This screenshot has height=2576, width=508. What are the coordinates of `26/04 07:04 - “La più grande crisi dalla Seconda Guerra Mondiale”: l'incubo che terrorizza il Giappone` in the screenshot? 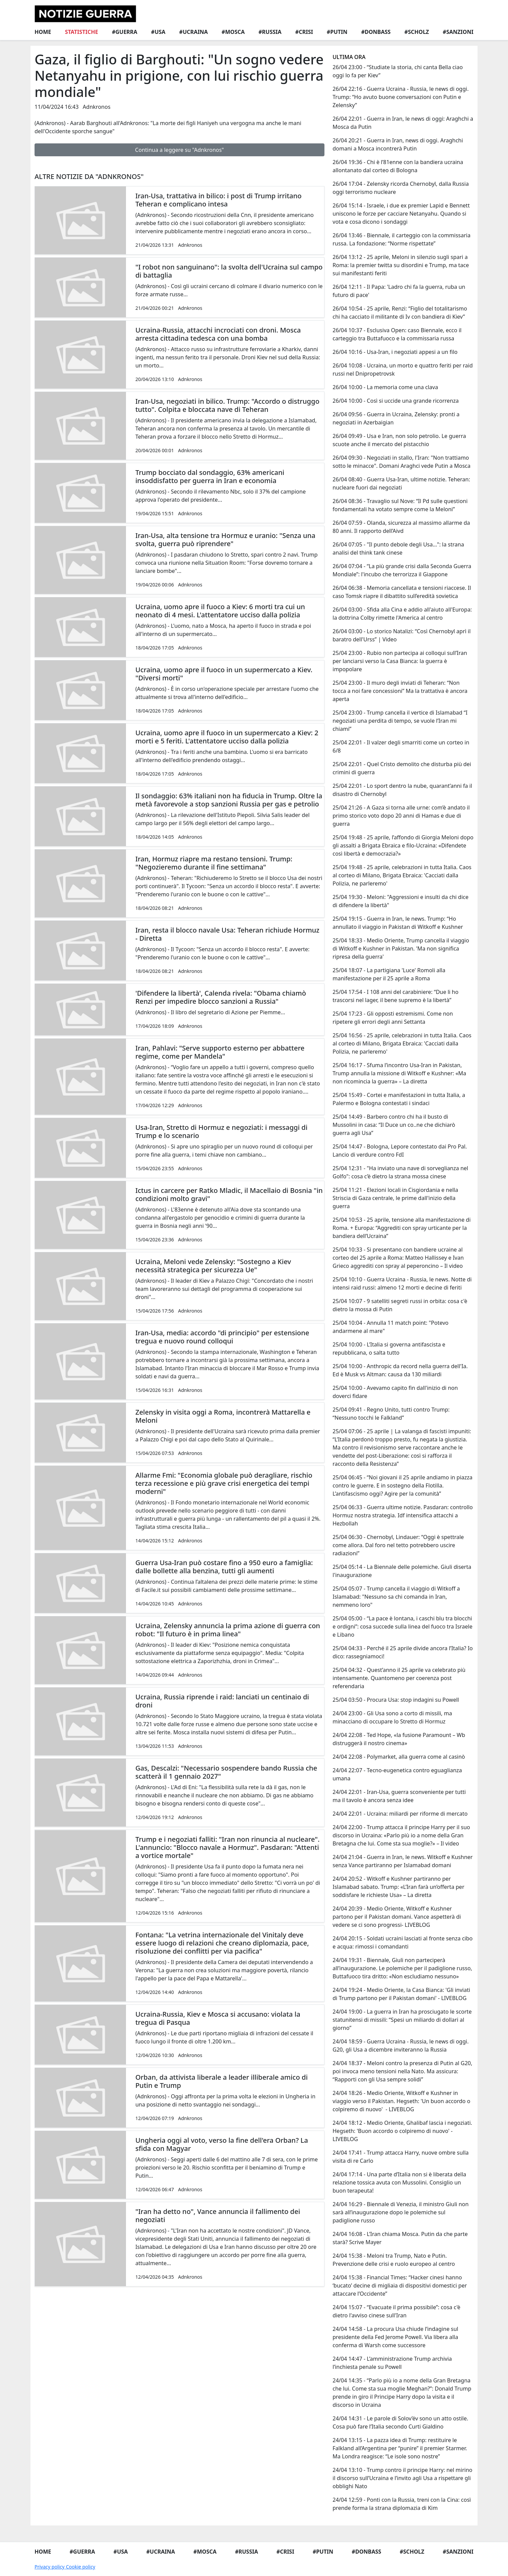 It's located at (402, 570).